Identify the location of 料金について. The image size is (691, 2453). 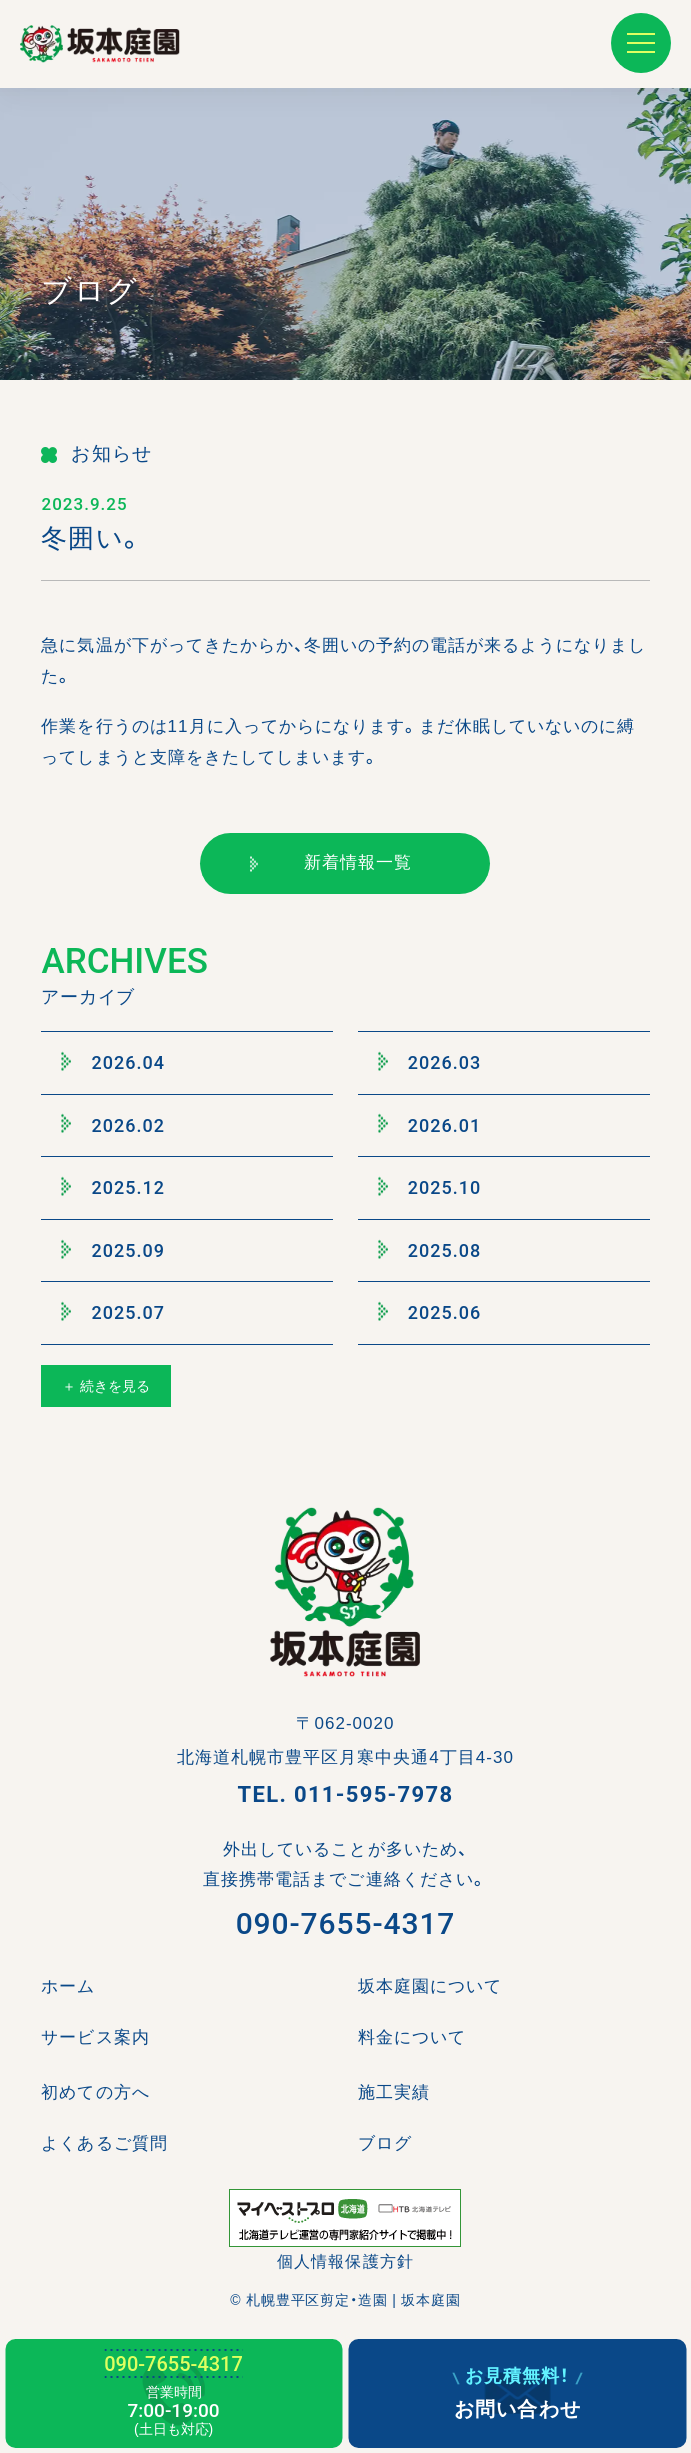
(412, 2037).